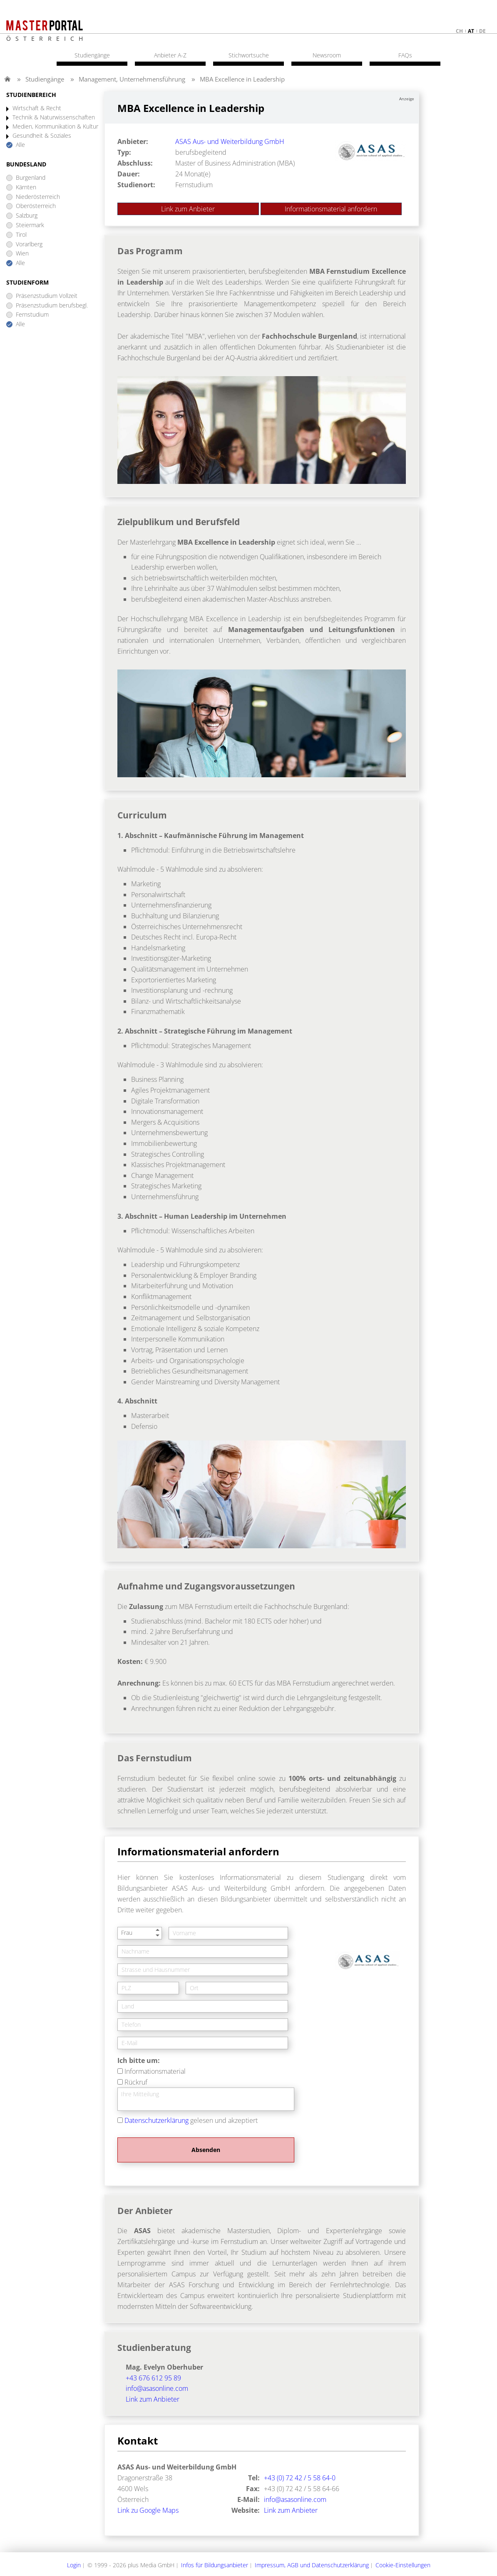 This screenshot has width=497, height=2576. I want to click on at, so click(471, 31).